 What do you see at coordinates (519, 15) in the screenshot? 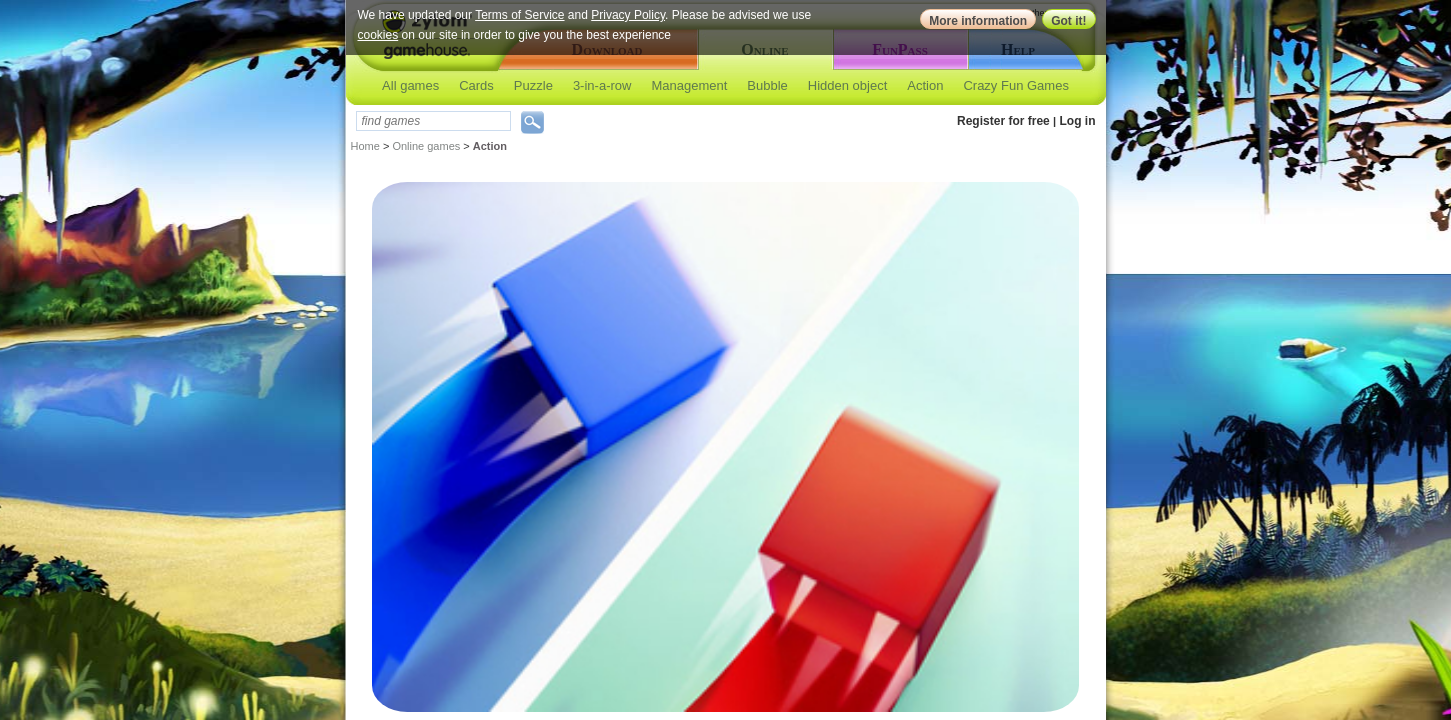
I see `Terms of Service` at bounding box center [519, 15].